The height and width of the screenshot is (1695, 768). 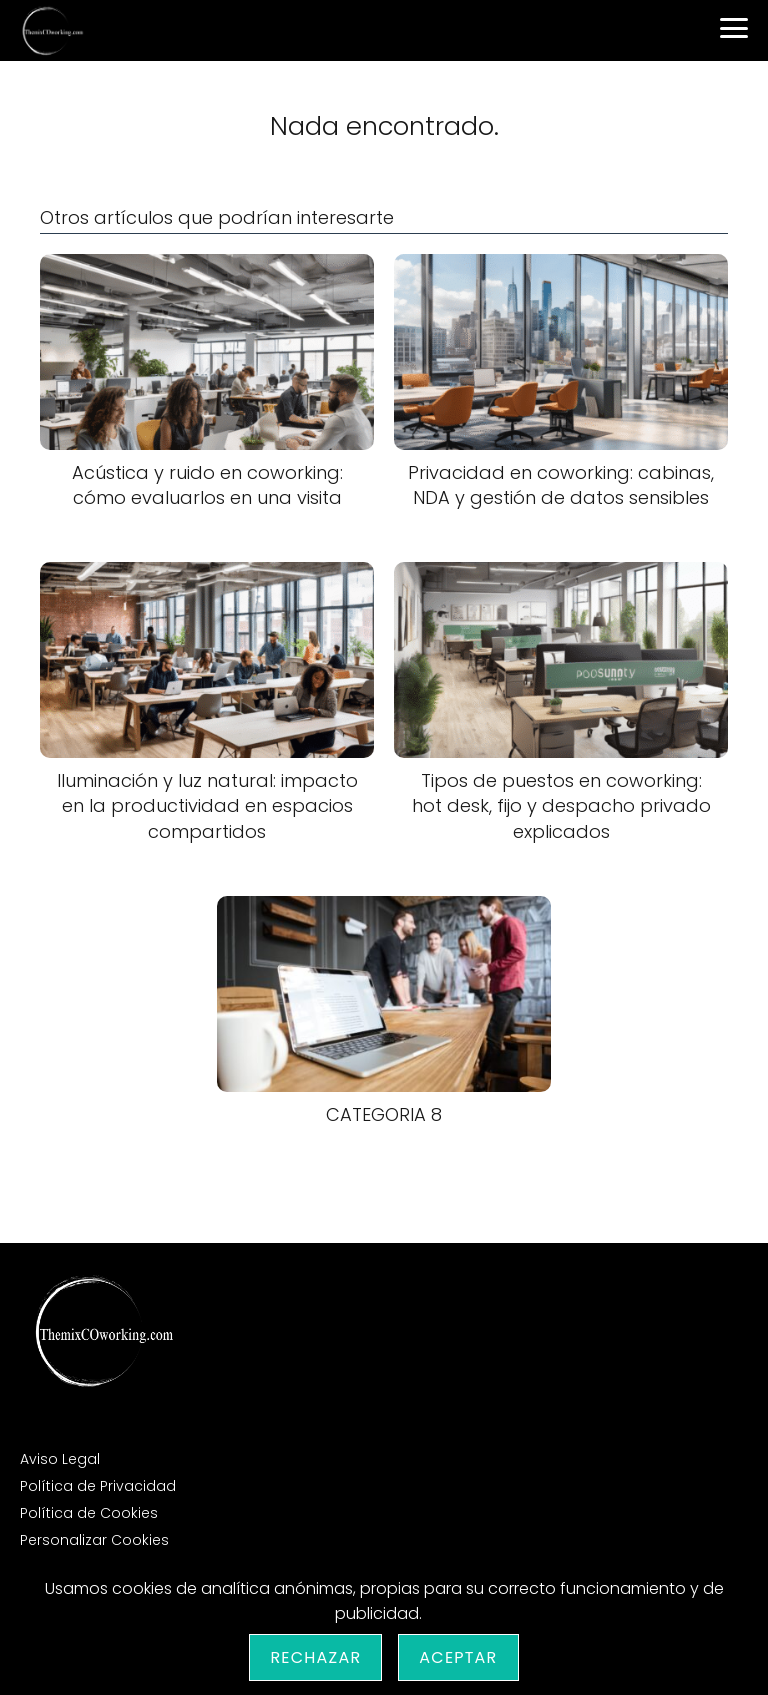 I want to click on Aviso Legal, so click(x=60, y=1459).